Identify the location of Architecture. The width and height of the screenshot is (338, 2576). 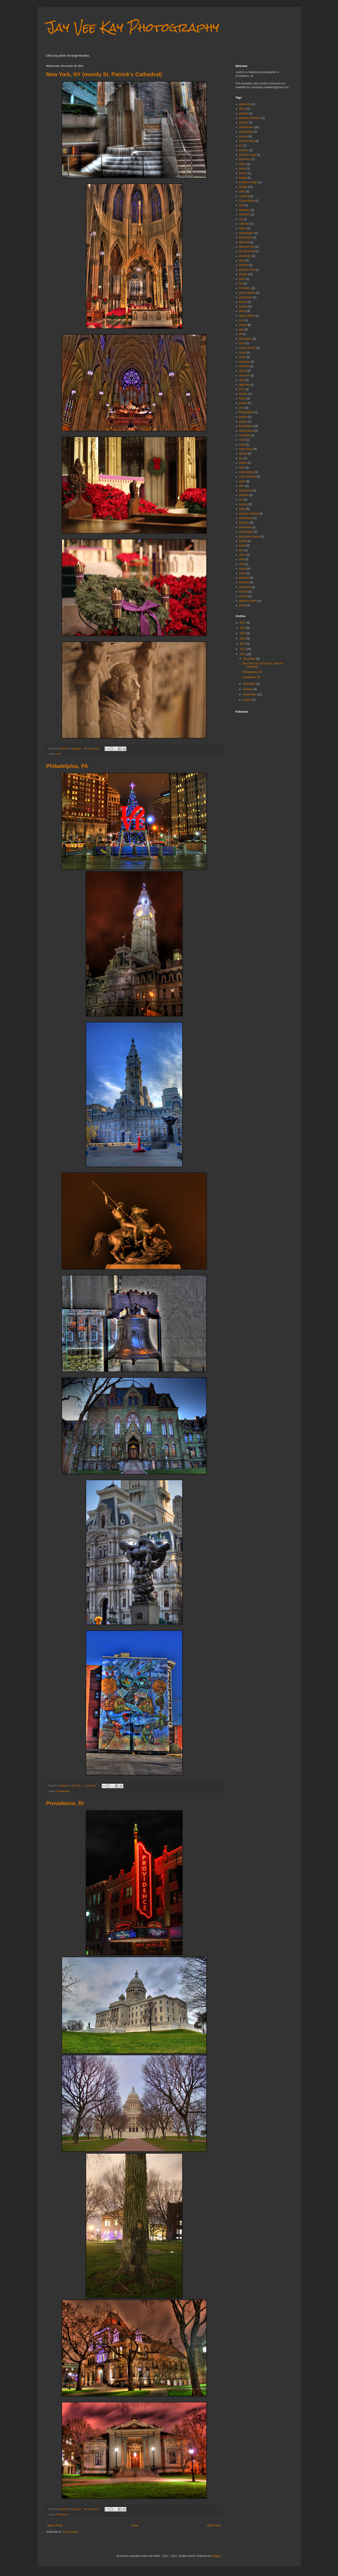
(246, 127).